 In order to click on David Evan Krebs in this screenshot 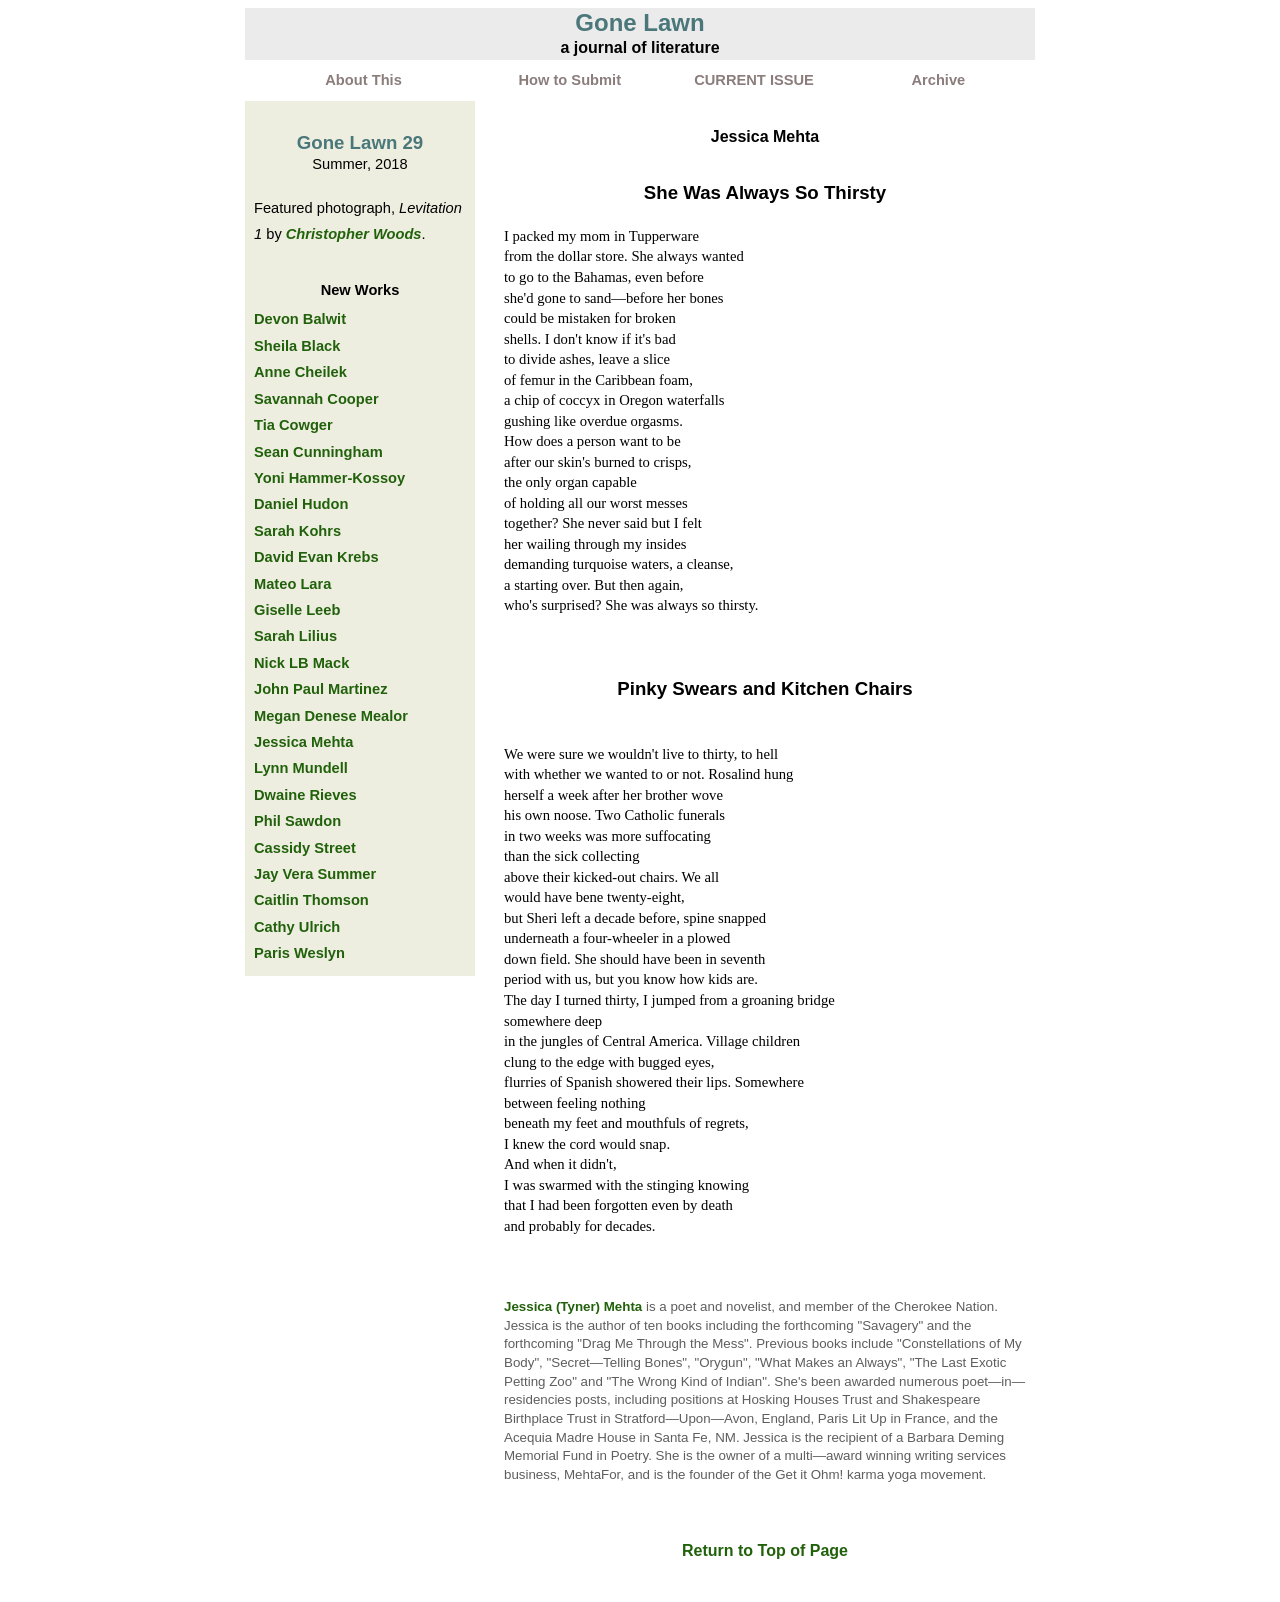, I will do `click(316, 557)`.